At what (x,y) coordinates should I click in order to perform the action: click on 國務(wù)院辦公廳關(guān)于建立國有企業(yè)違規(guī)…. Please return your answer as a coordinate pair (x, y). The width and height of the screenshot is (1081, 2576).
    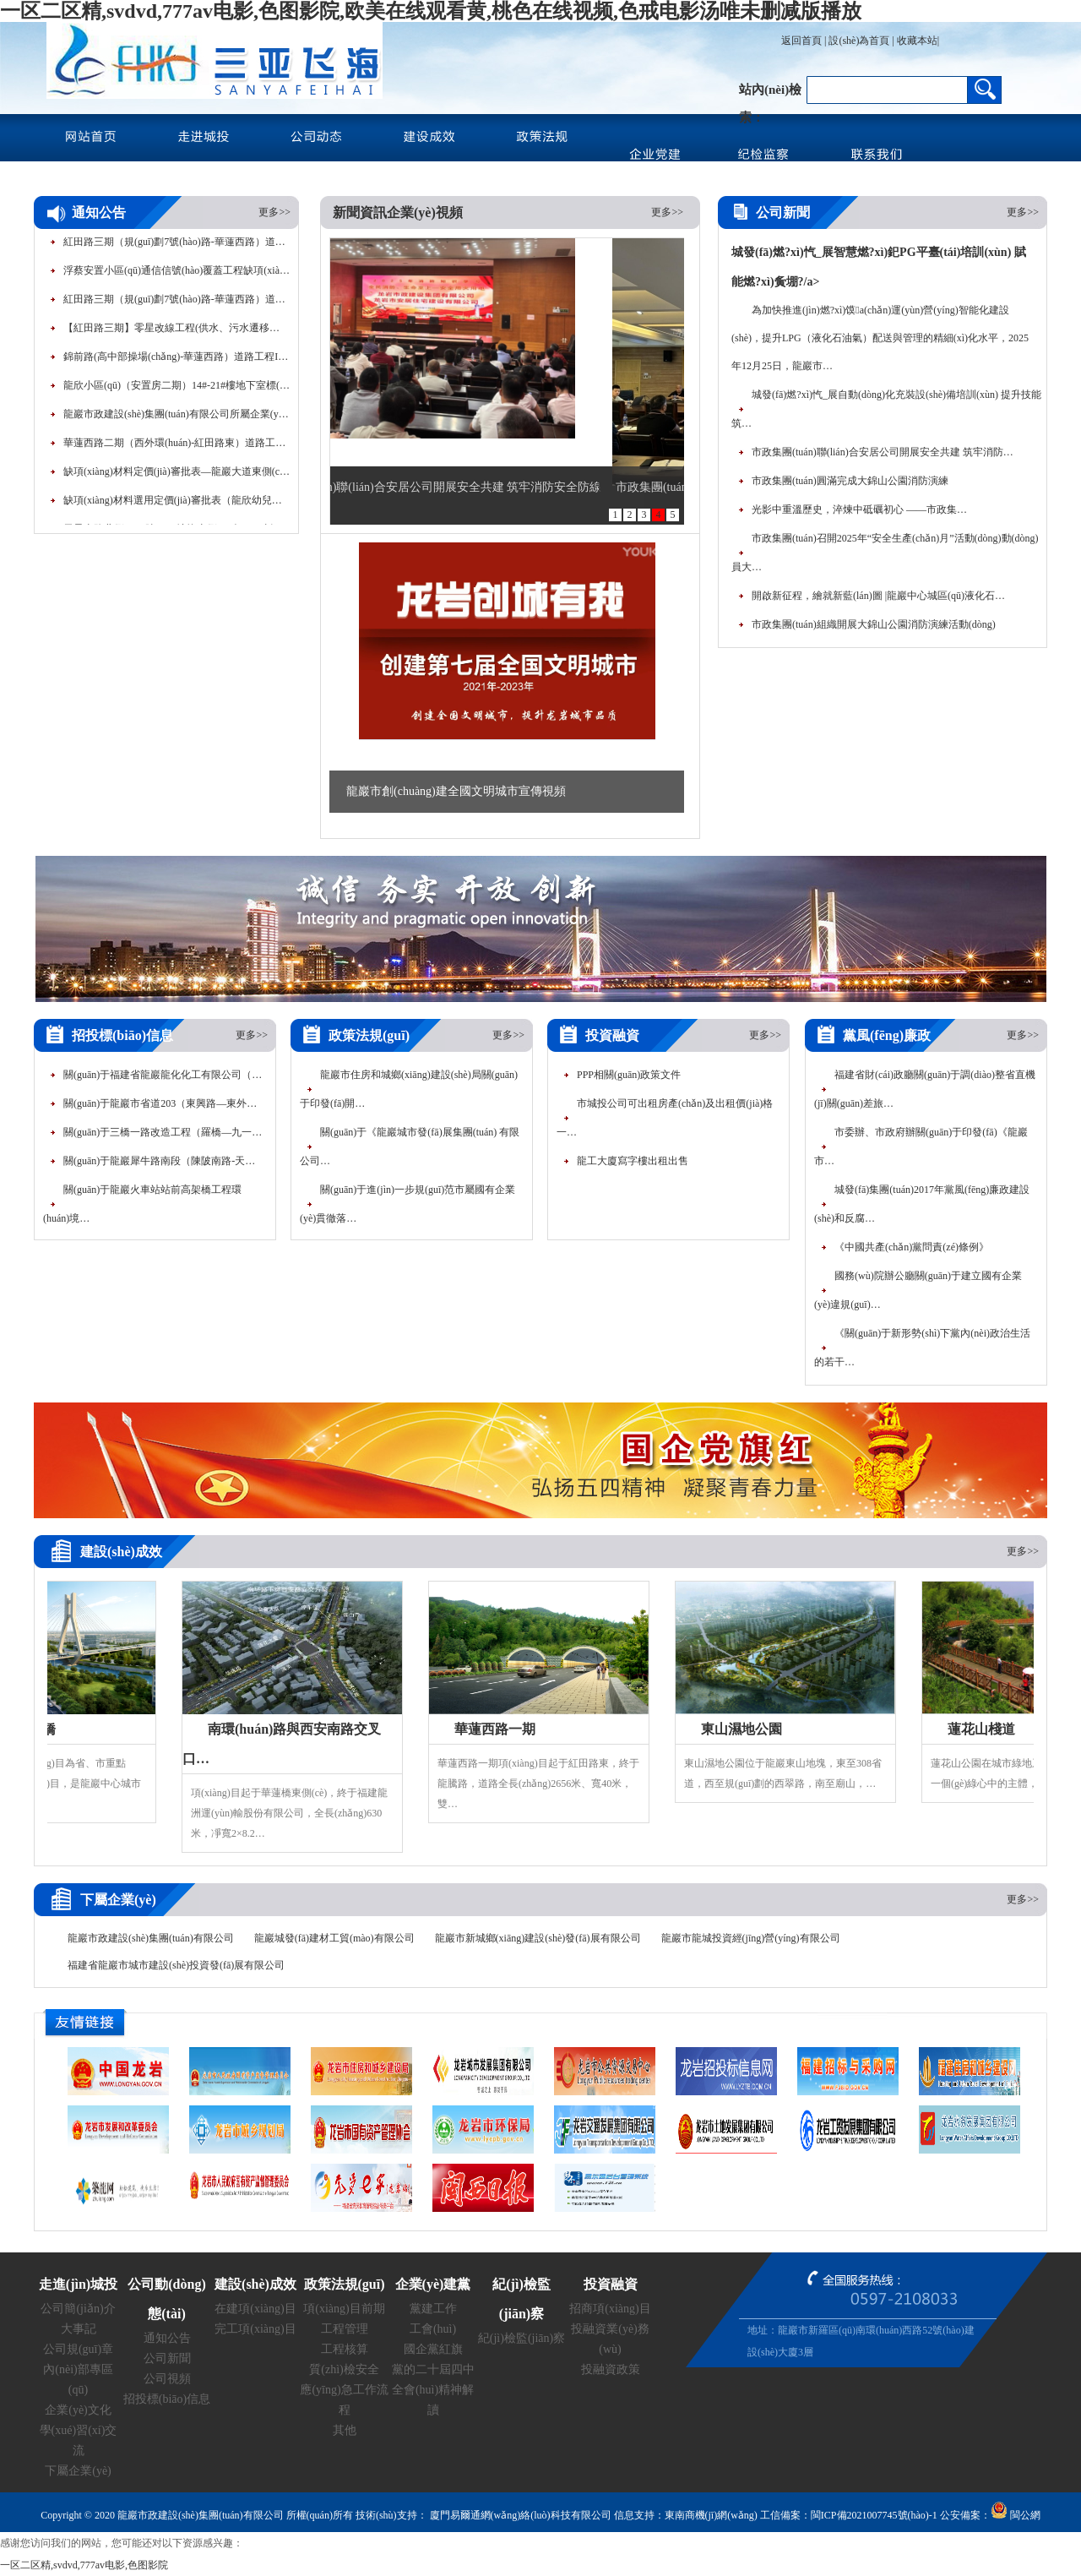
    Looking at the image, I should click on (918, 1290).